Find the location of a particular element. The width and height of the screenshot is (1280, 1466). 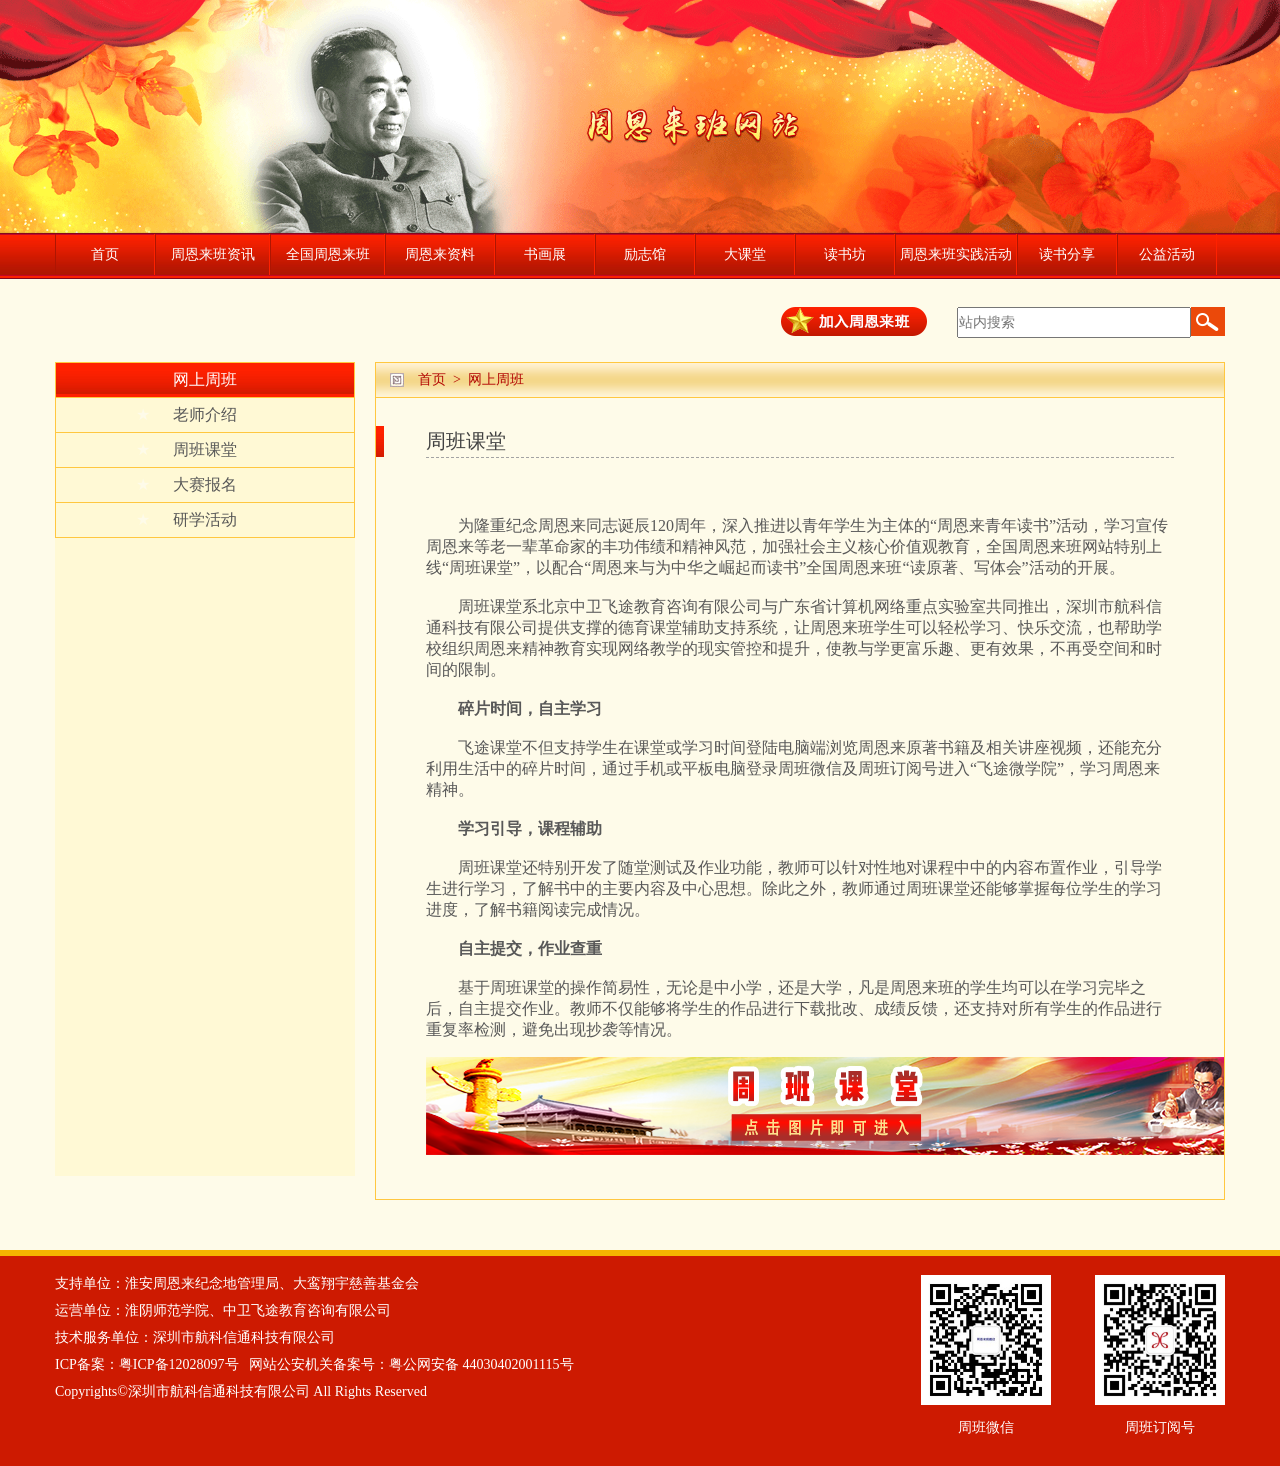

励志馆 is located at coordinates (645, 254).